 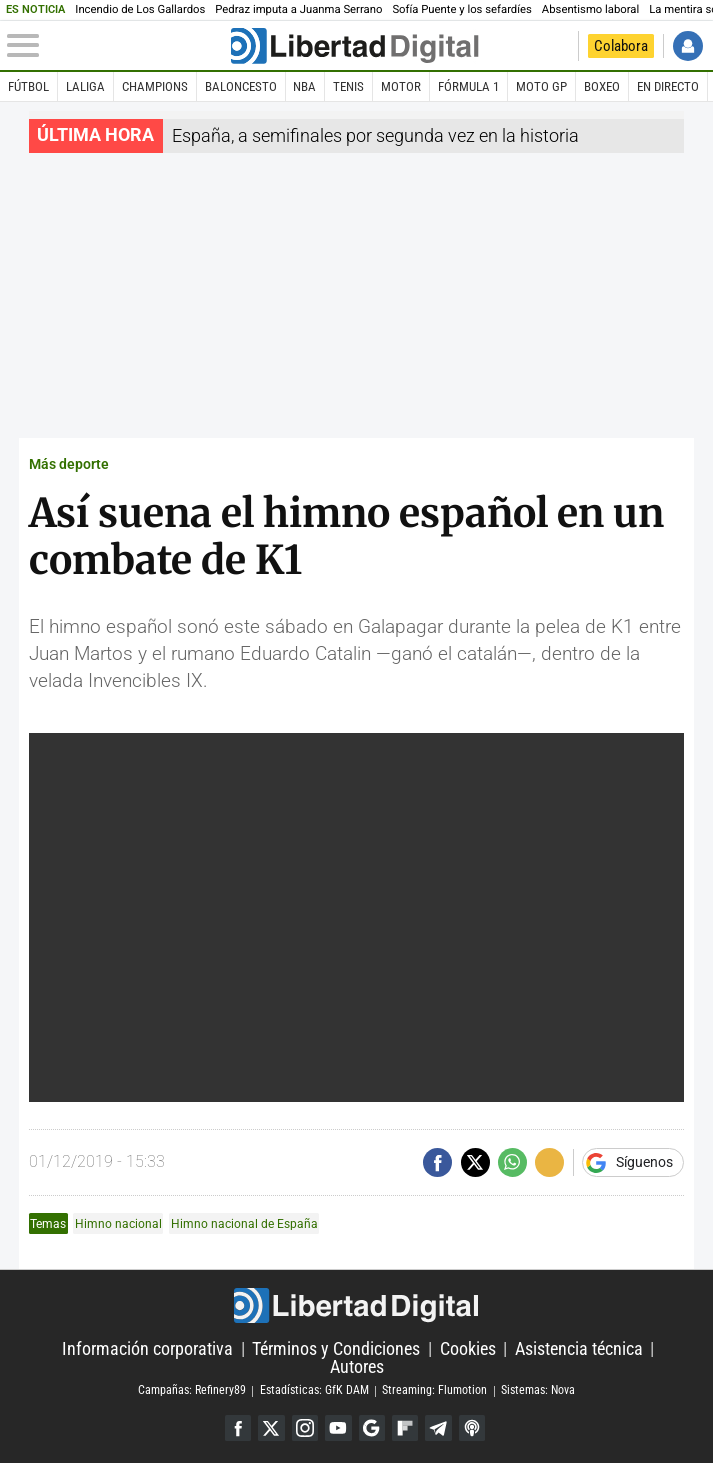 I want to click on Campañas: Refinery89, so click(x=192, y=1390).